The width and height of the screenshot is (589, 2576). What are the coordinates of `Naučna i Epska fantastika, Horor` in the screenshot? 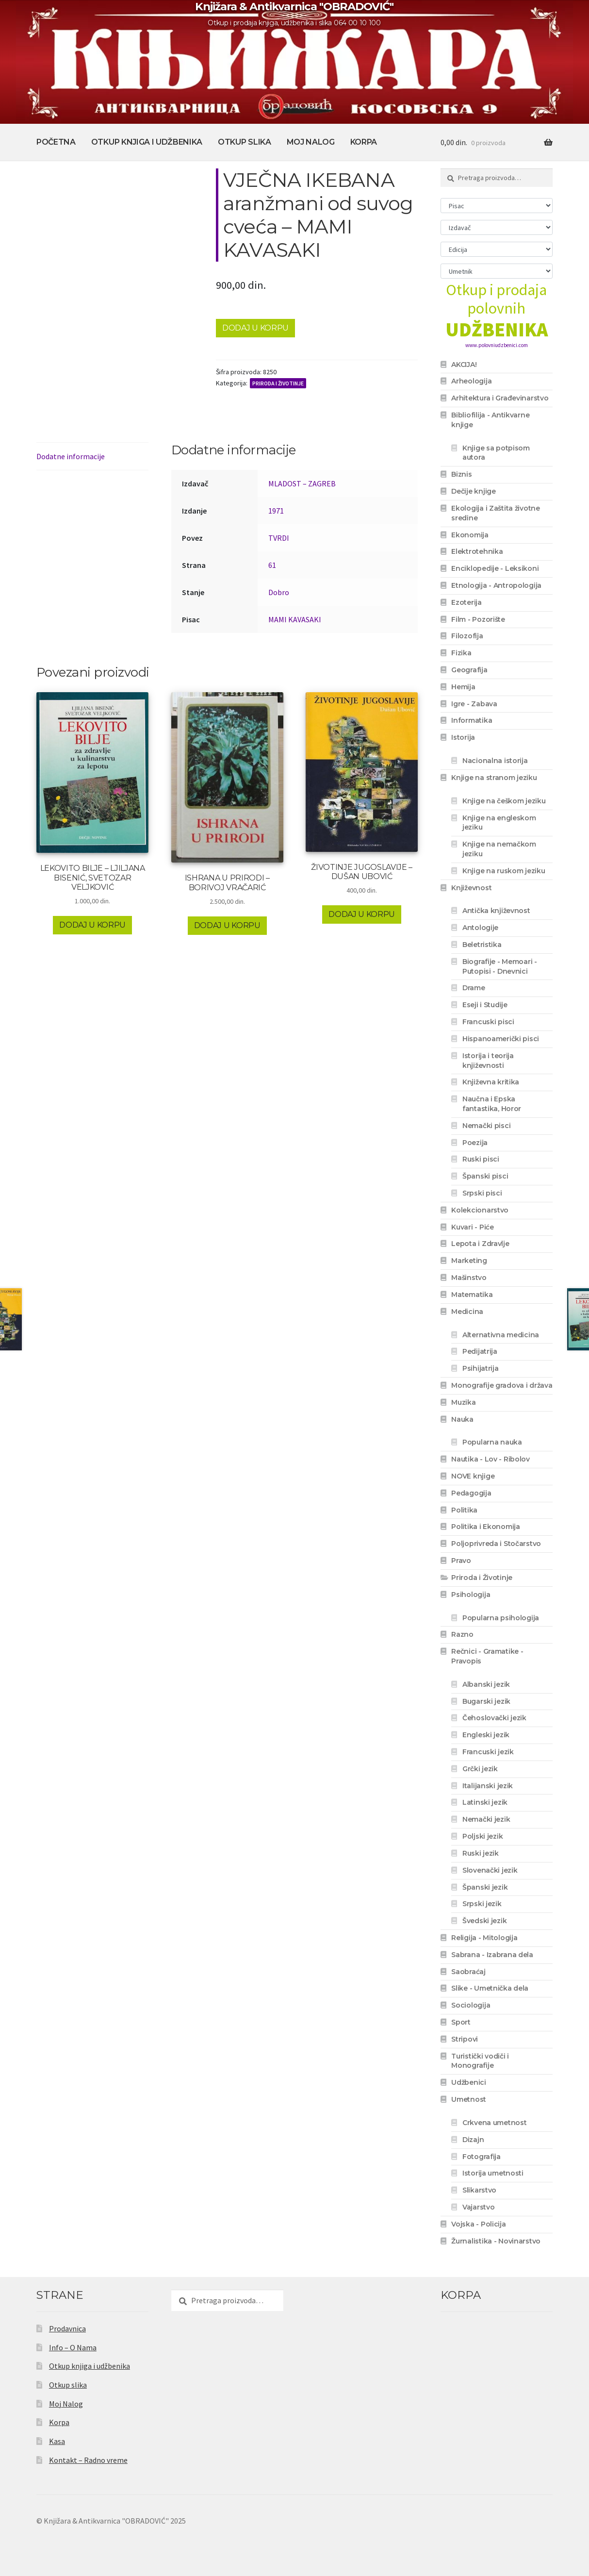 It's located at (491, 1104).